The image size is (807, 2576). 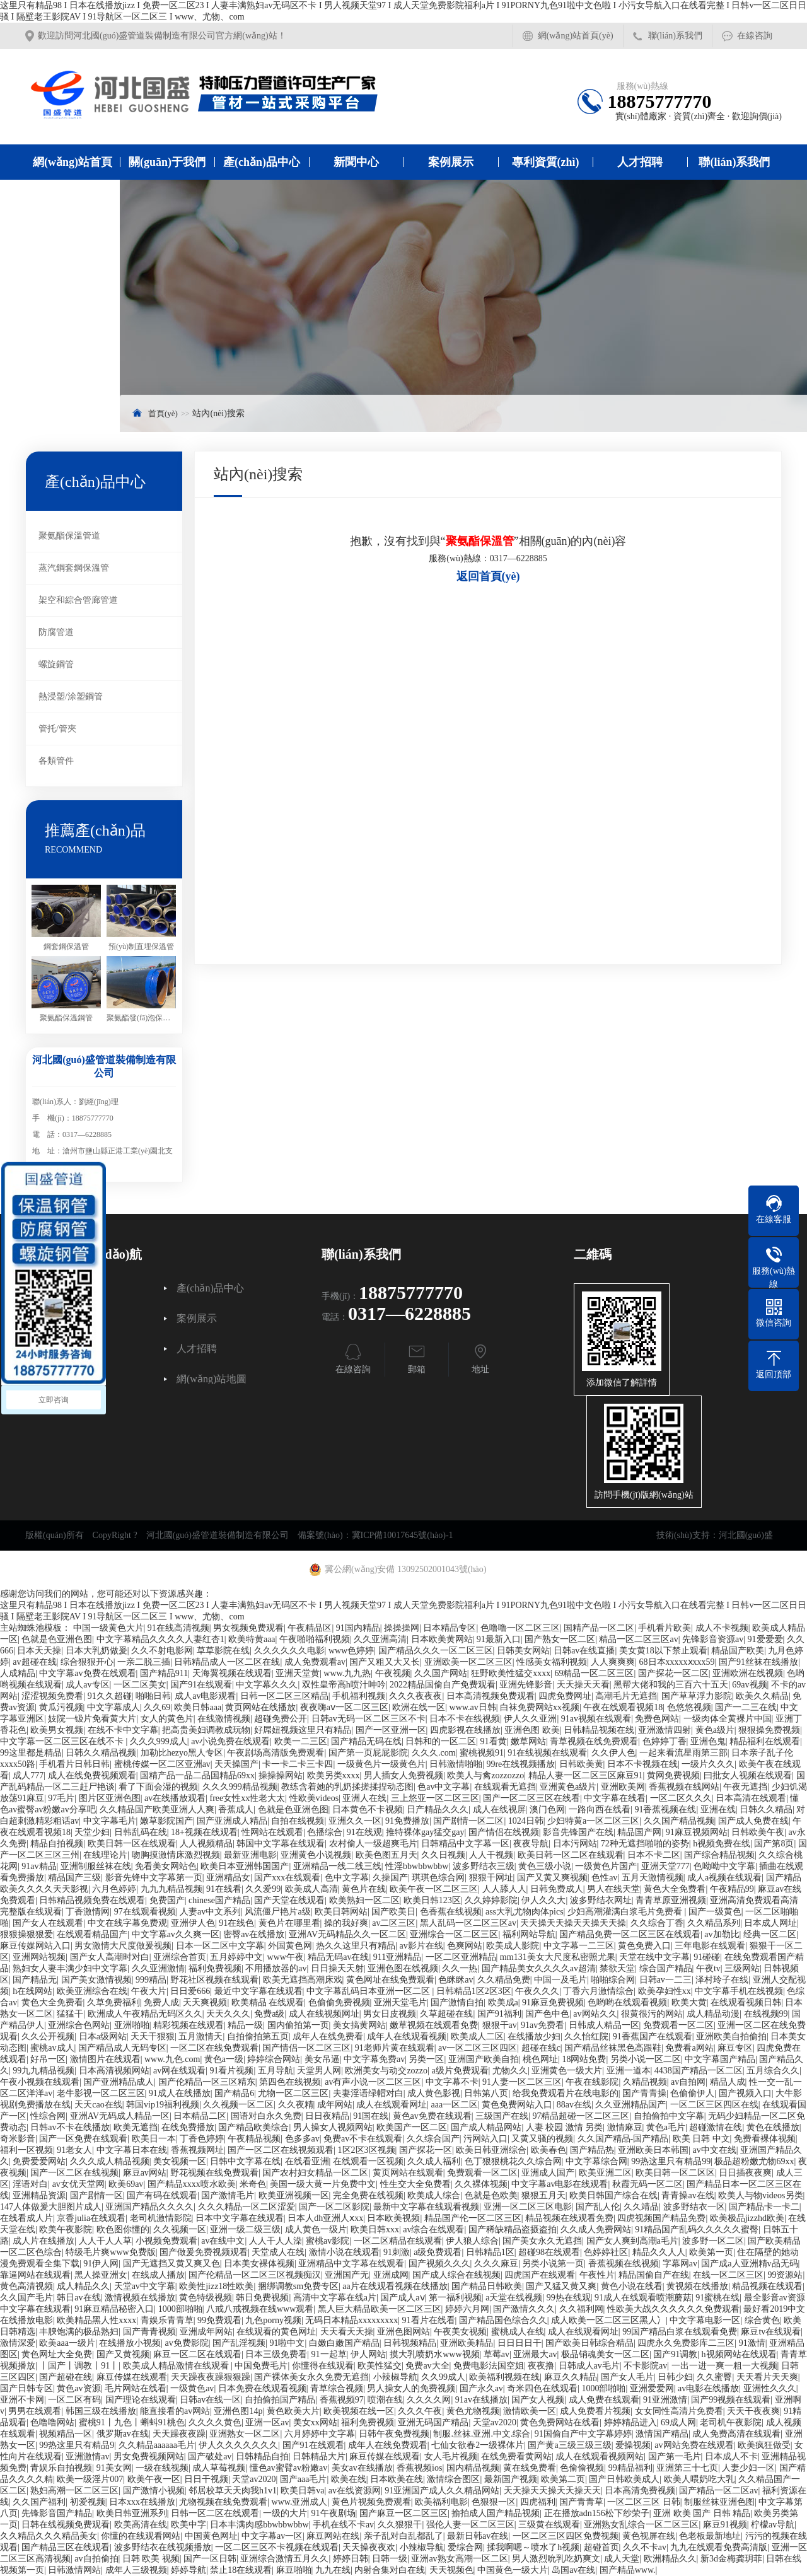 I want to click on 天天操国产, so click(x=236, y=1764).